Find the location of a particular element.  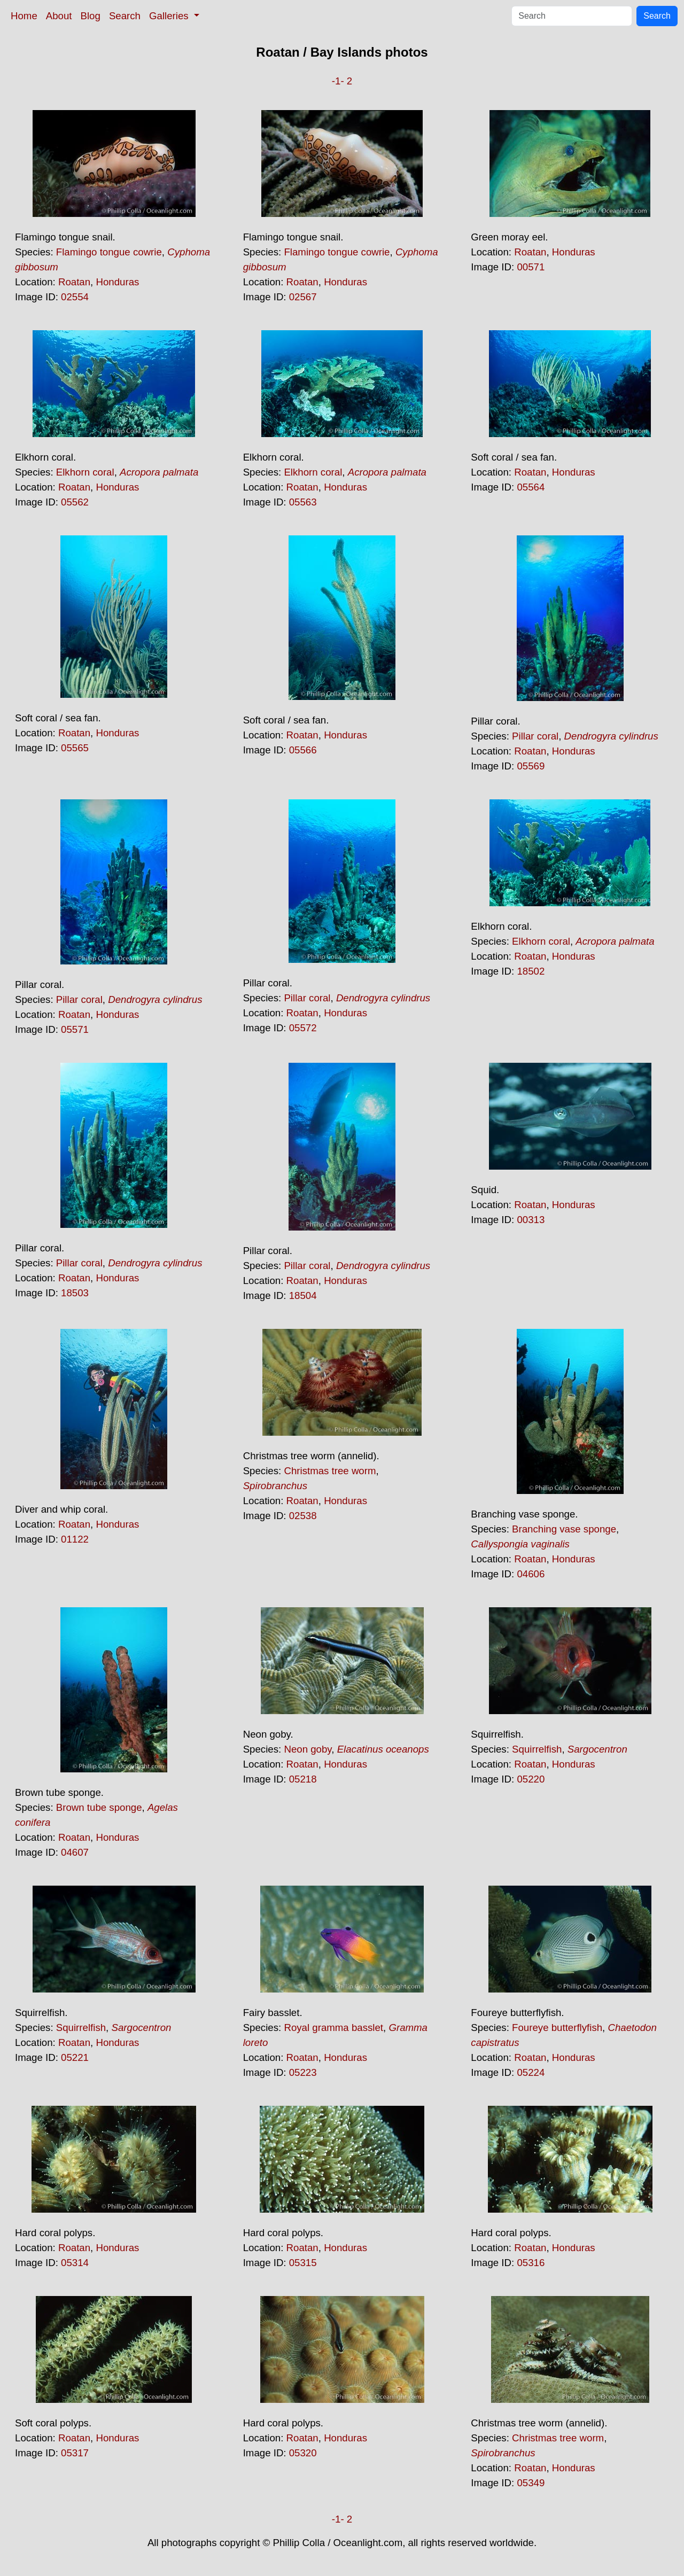

Royal gramma basslet is located at coordinates (333, 2027).